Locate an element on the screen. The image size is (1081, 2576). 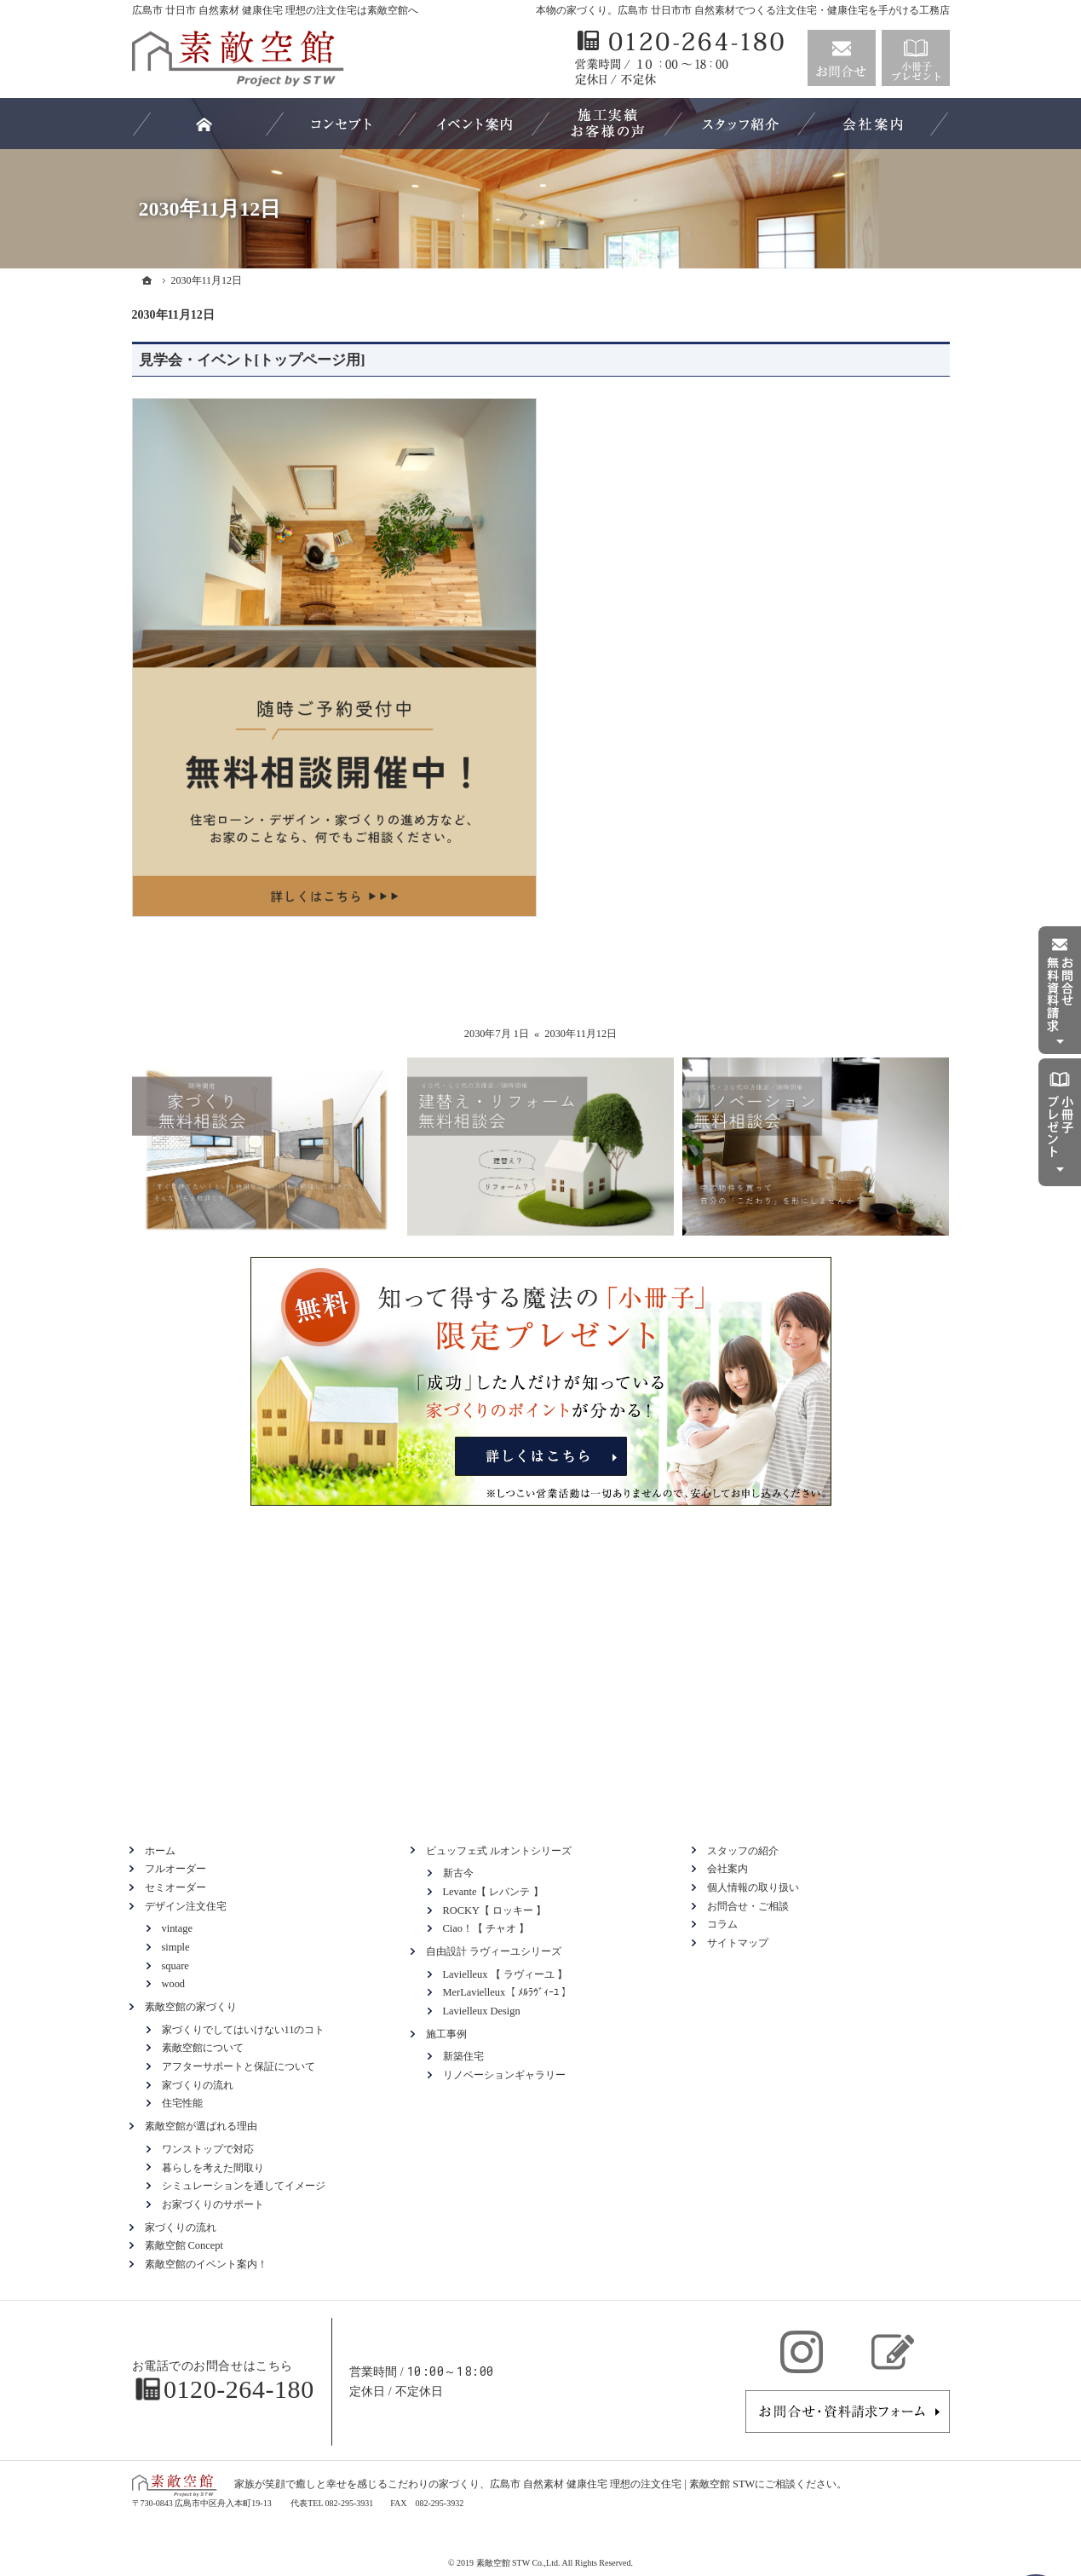
square is located at coordinates (175, 1966).